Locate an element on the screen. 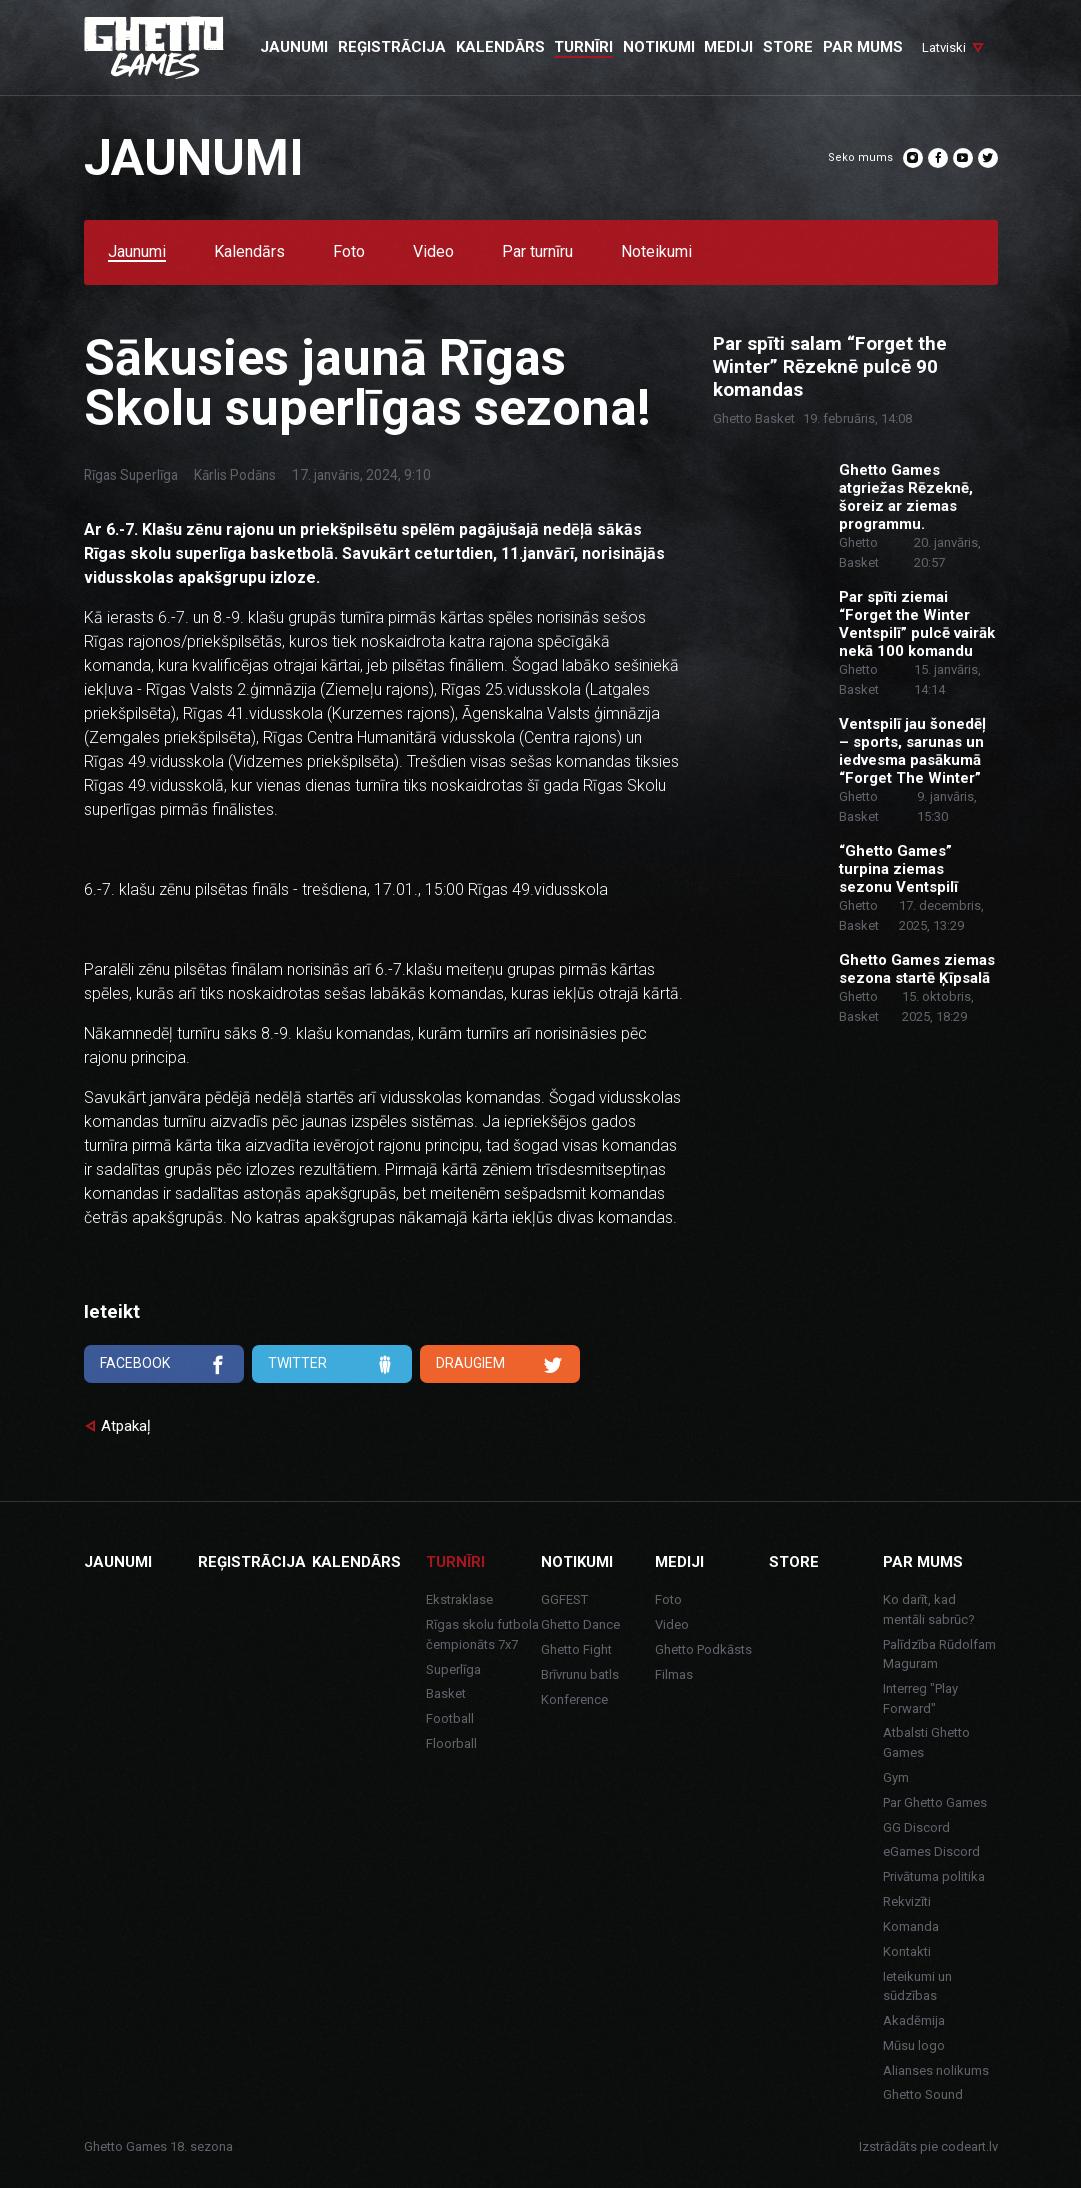 This screenshot has height=2188, width=1081. Interreg "Play Forward" is located at coordinates (920, 1698).